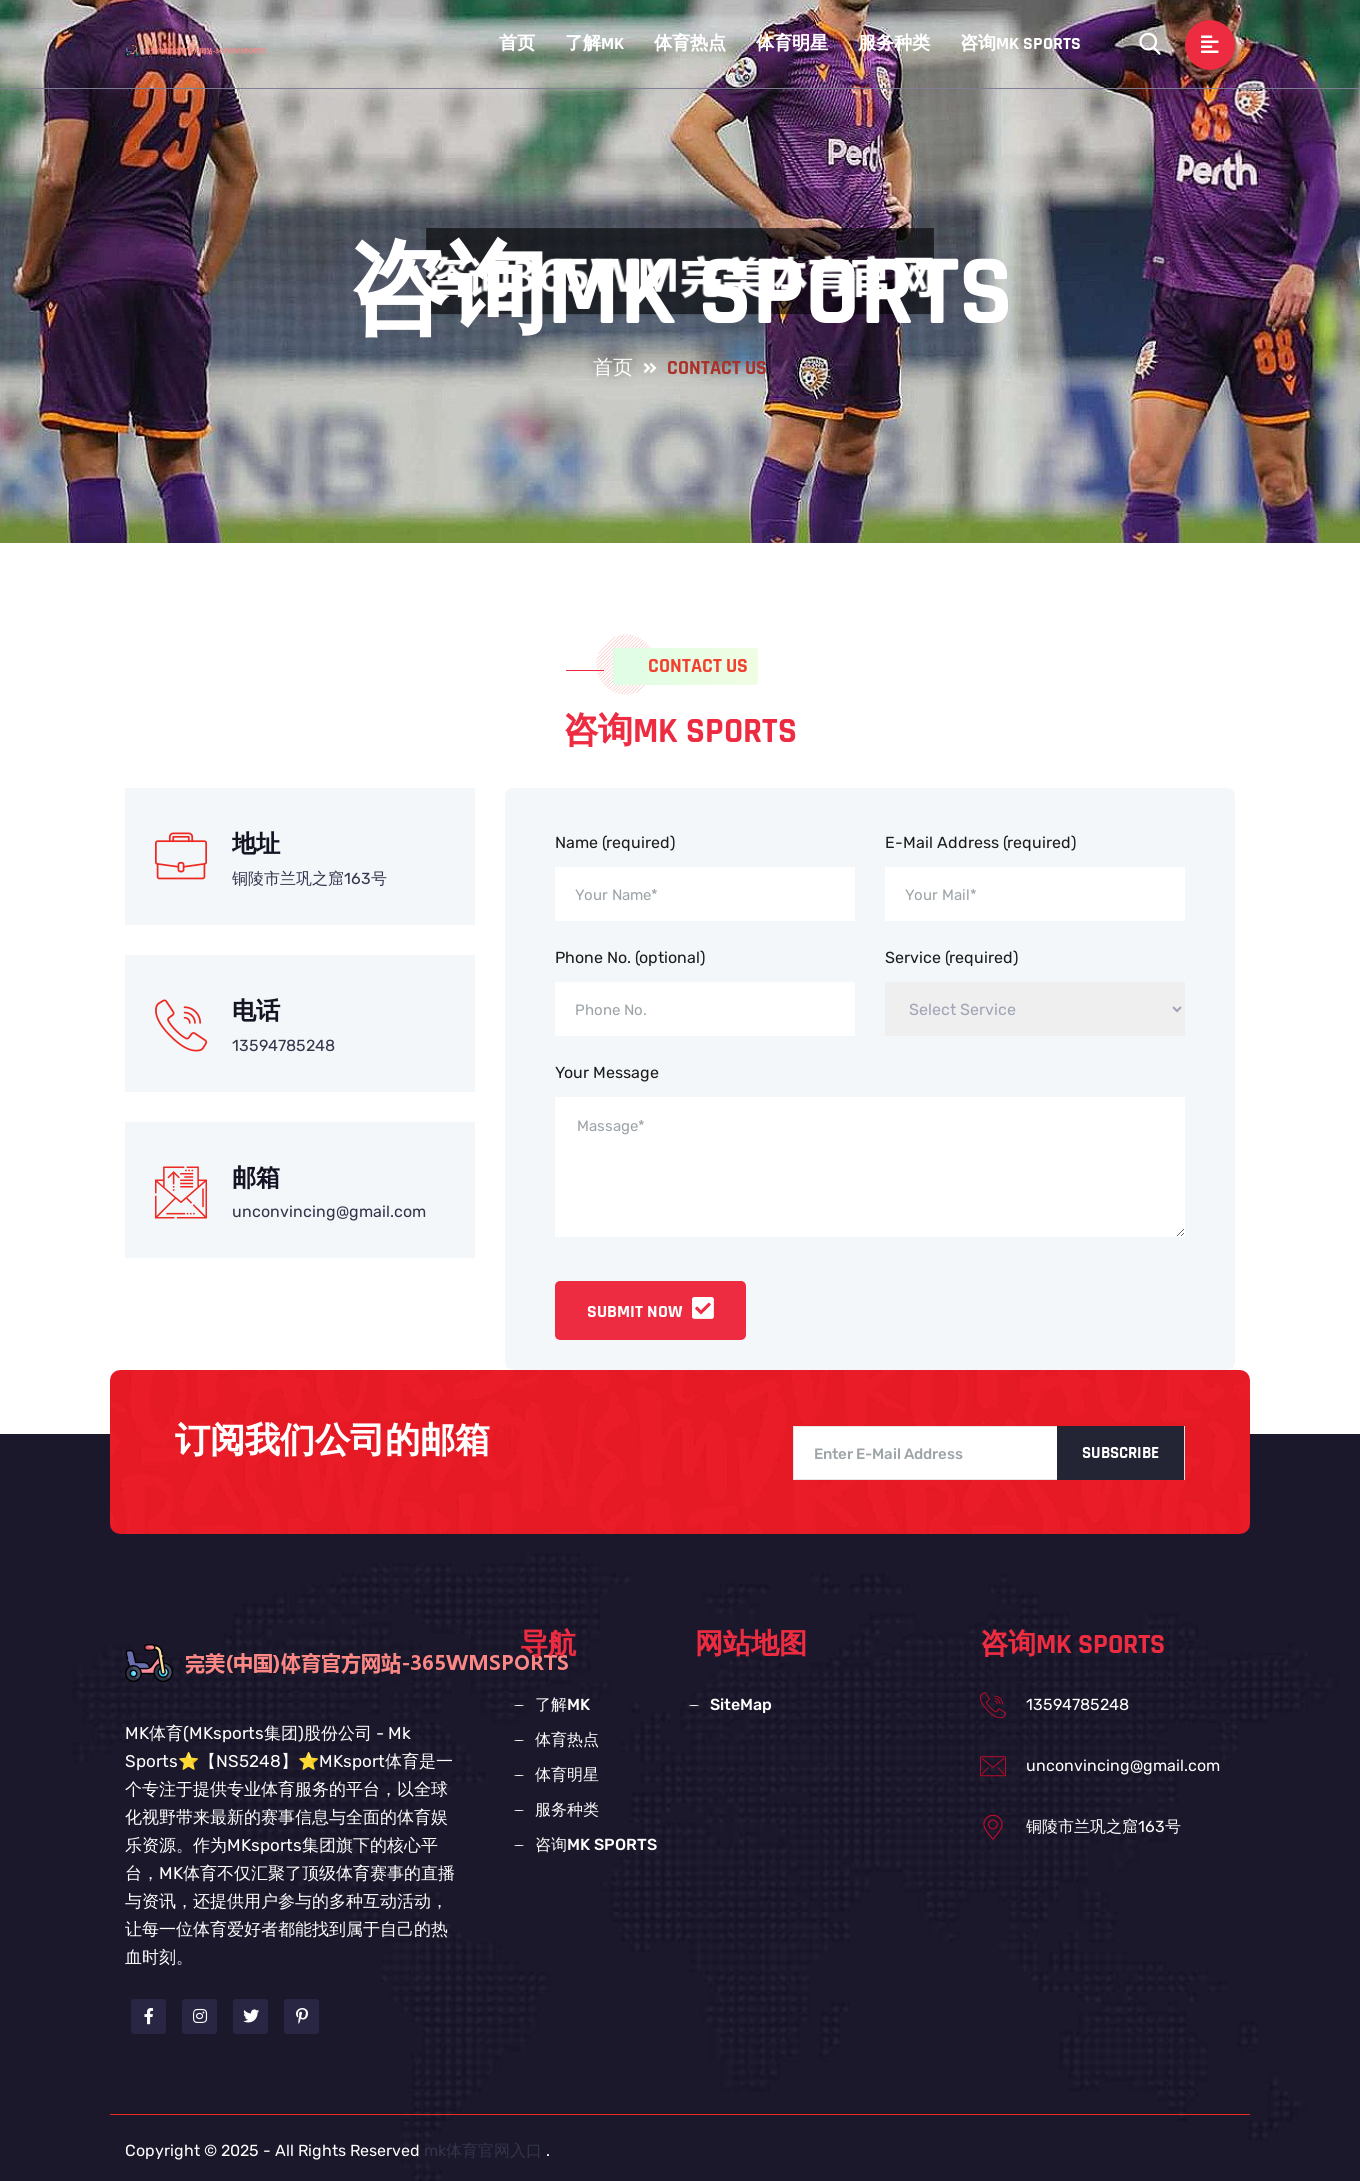  What do you see at coordinates (792, 43) in the screenshot?
I see `体育明星` at bounding box center [792, 43].